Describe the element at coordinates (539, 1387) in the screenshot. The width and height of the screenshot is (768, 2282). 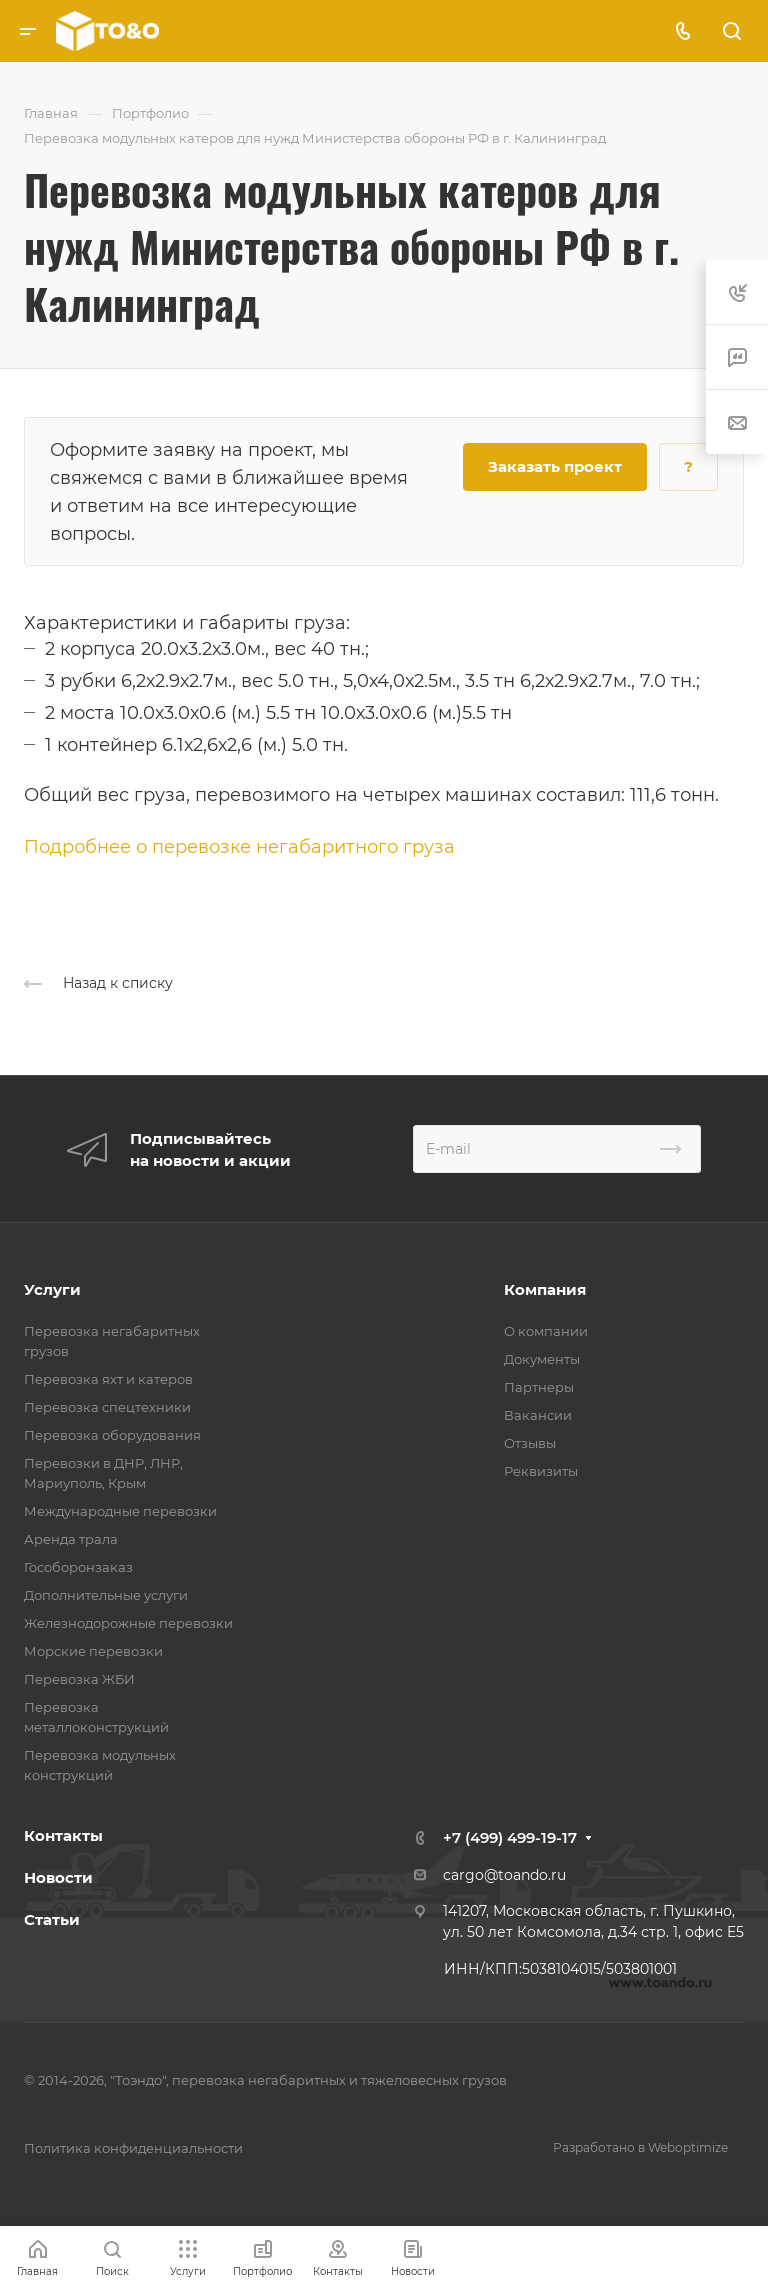
I see `Партнеры` at that location.